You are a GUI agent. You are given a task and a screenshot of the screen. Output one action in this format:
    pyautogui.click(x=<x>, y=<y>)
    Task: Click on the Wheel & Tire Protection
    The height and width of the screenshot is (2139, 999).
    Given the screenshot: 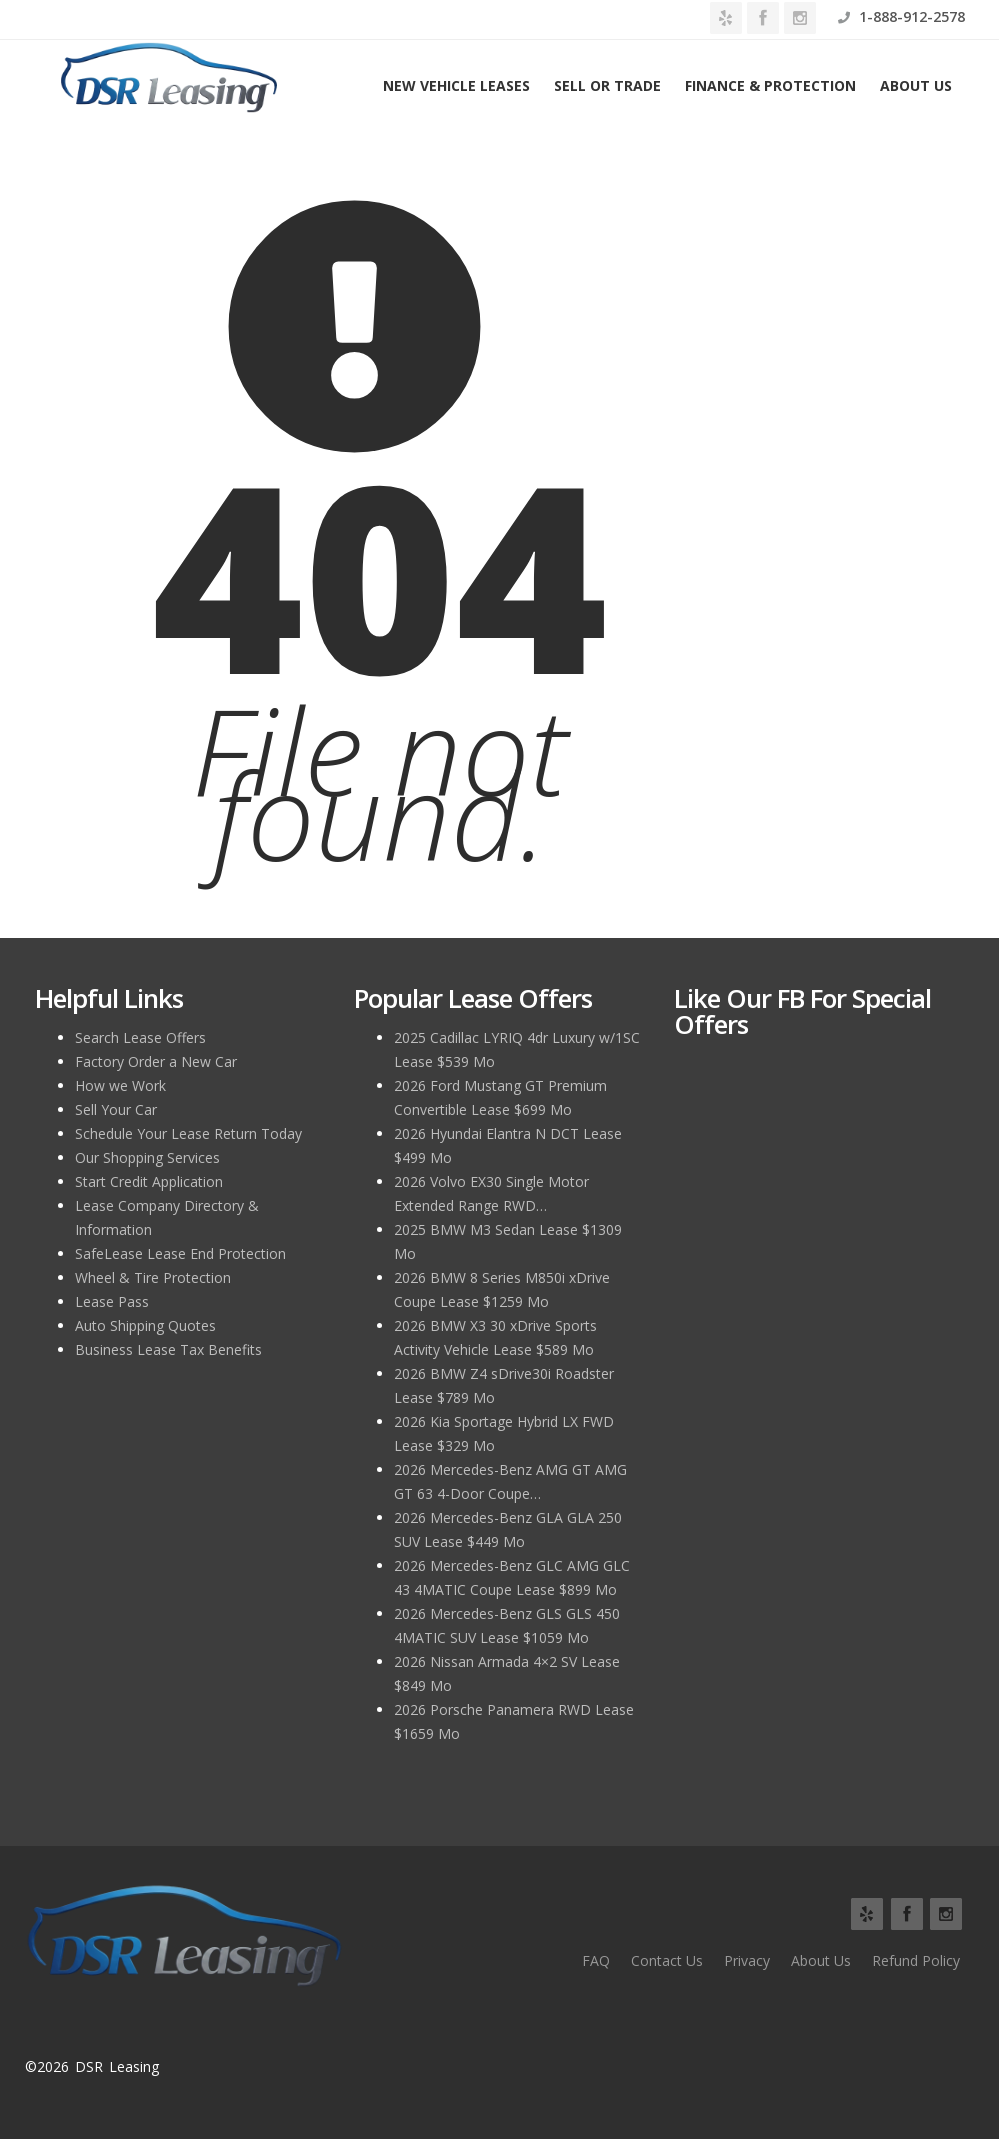 What is the action you would take?
    pyautogui.click(x=153, y=1277)
    